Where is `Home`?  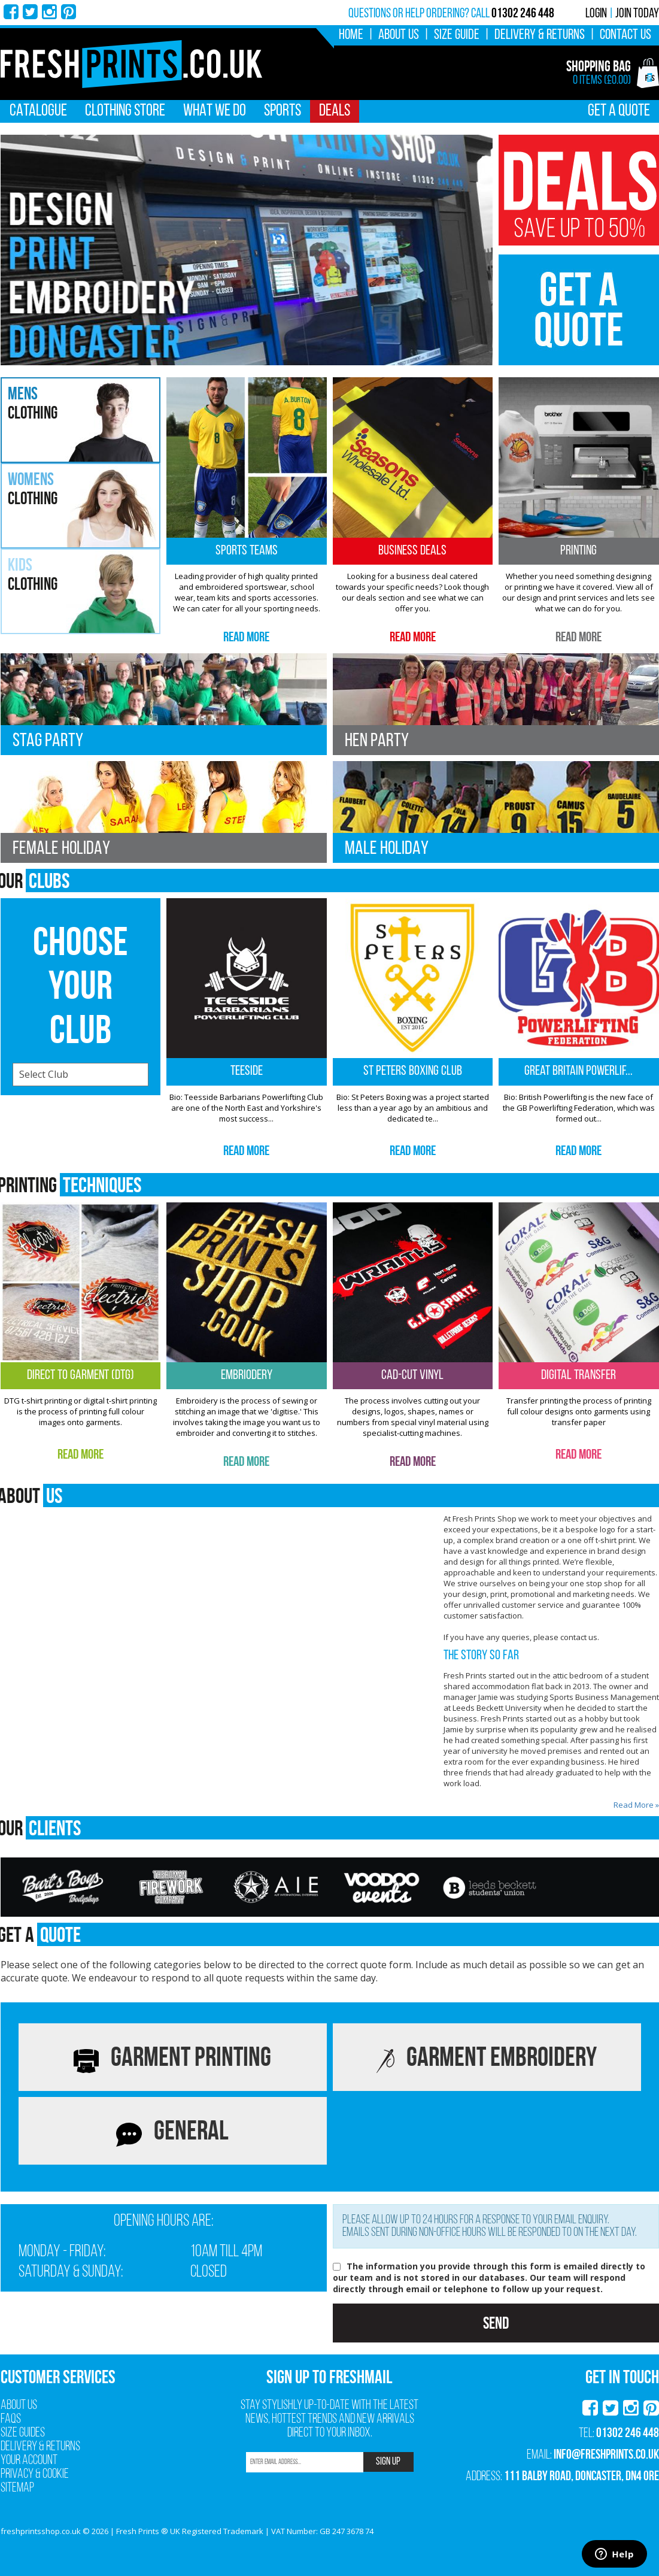
Home is located at coordinates (351, 35).